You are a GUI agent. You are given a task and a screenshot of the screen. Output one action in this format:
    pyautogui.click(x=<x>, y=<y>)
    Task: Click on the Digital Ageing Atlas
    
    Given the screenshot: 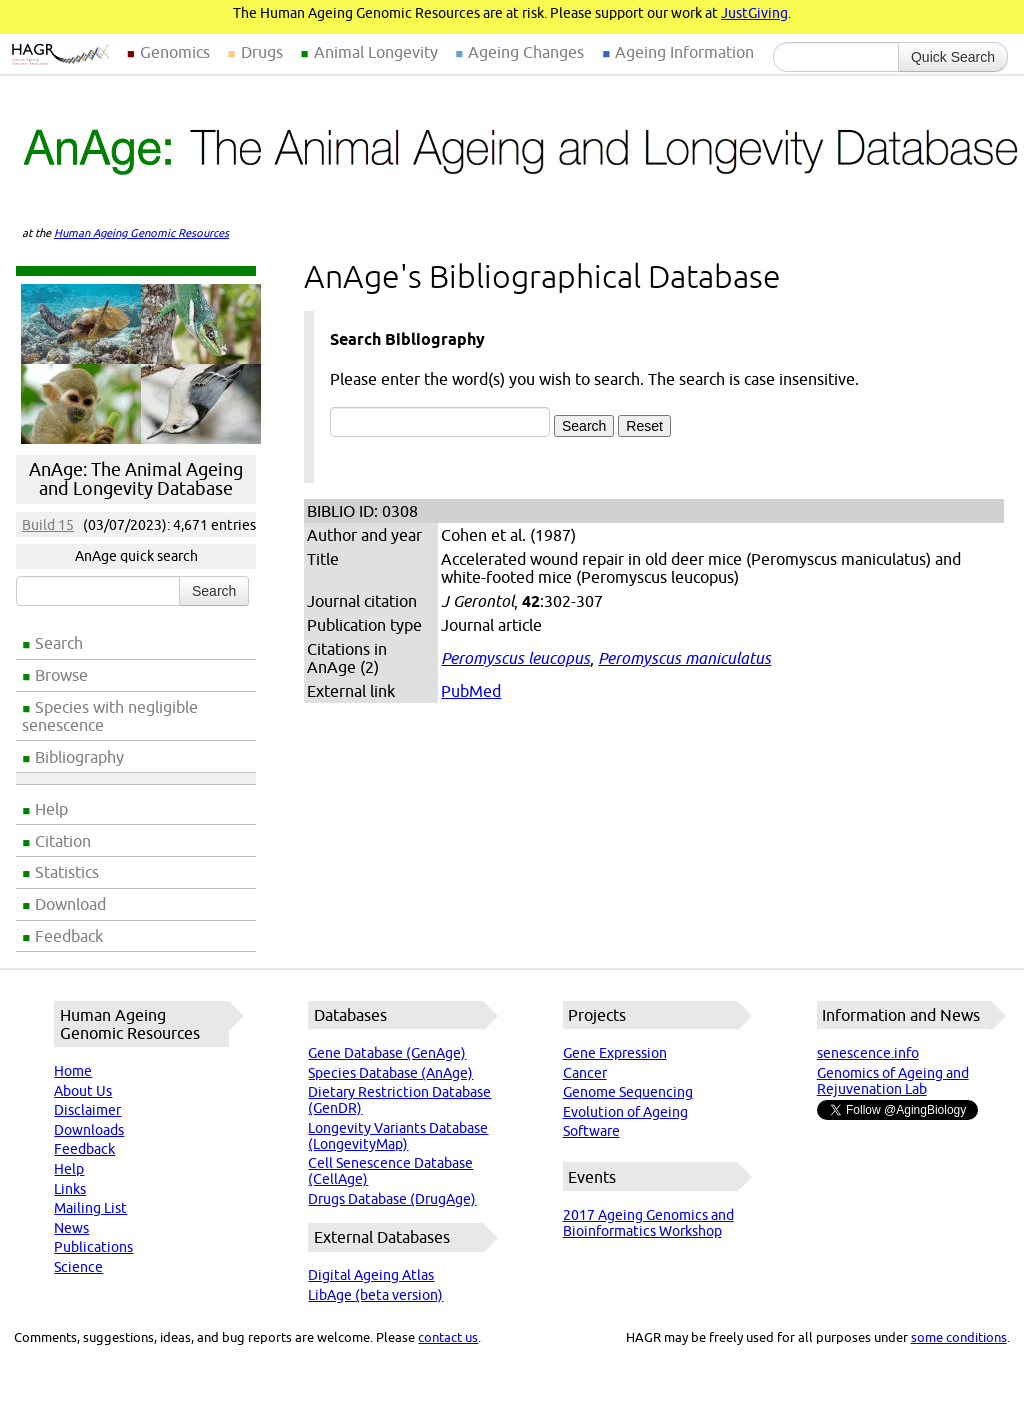 What is the action you would take?
    pyautogui.click(x=371, y=1275)
    